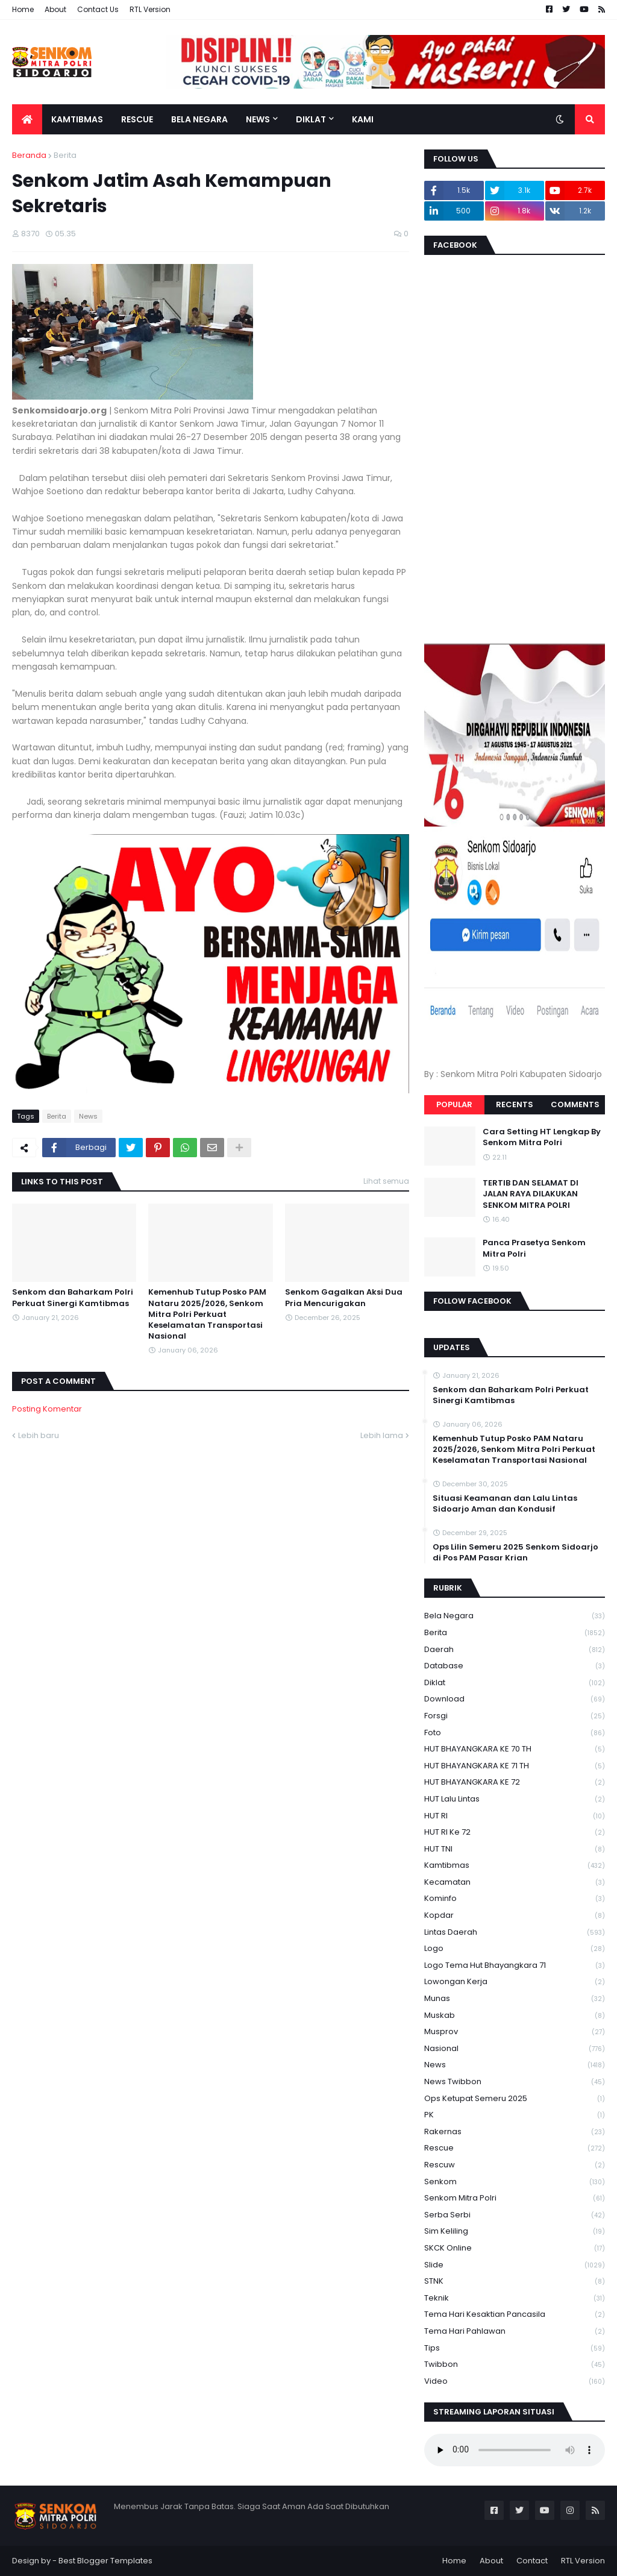 Image resolution: width=617 pixels, height=2576 pixels. What do you see at coordinates (105, 2560) in the screenshot?
I see `Best Blogger Templates` at bounding box center [105, 2560].